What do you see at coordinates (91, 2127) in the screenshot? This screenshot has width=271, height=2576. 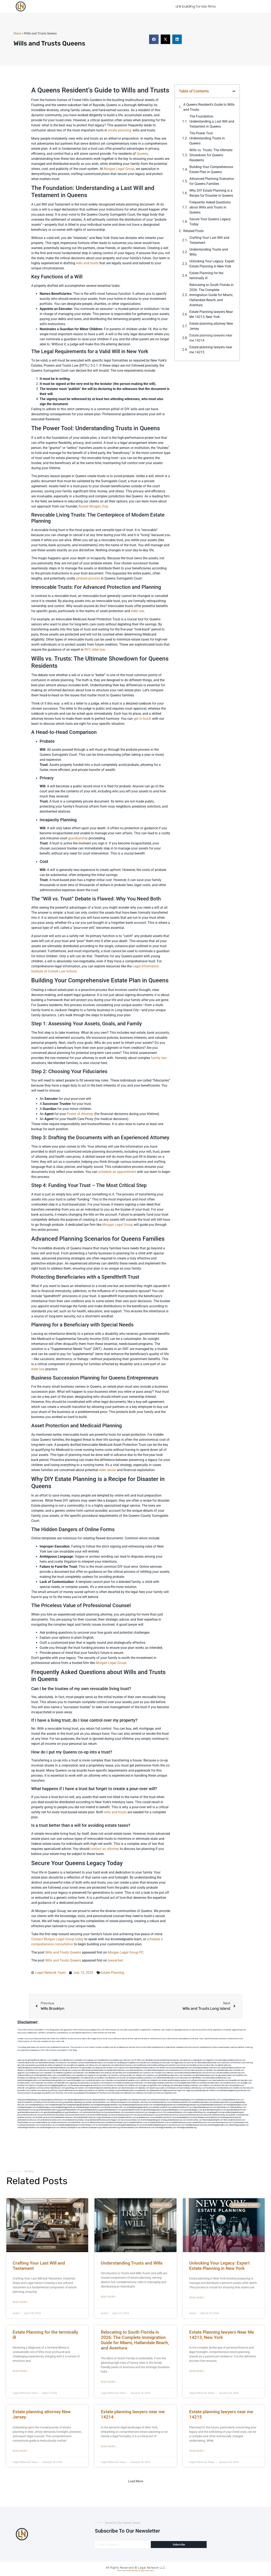 I see `willexecutionexperts.org` at bounding box center [91, 2127].